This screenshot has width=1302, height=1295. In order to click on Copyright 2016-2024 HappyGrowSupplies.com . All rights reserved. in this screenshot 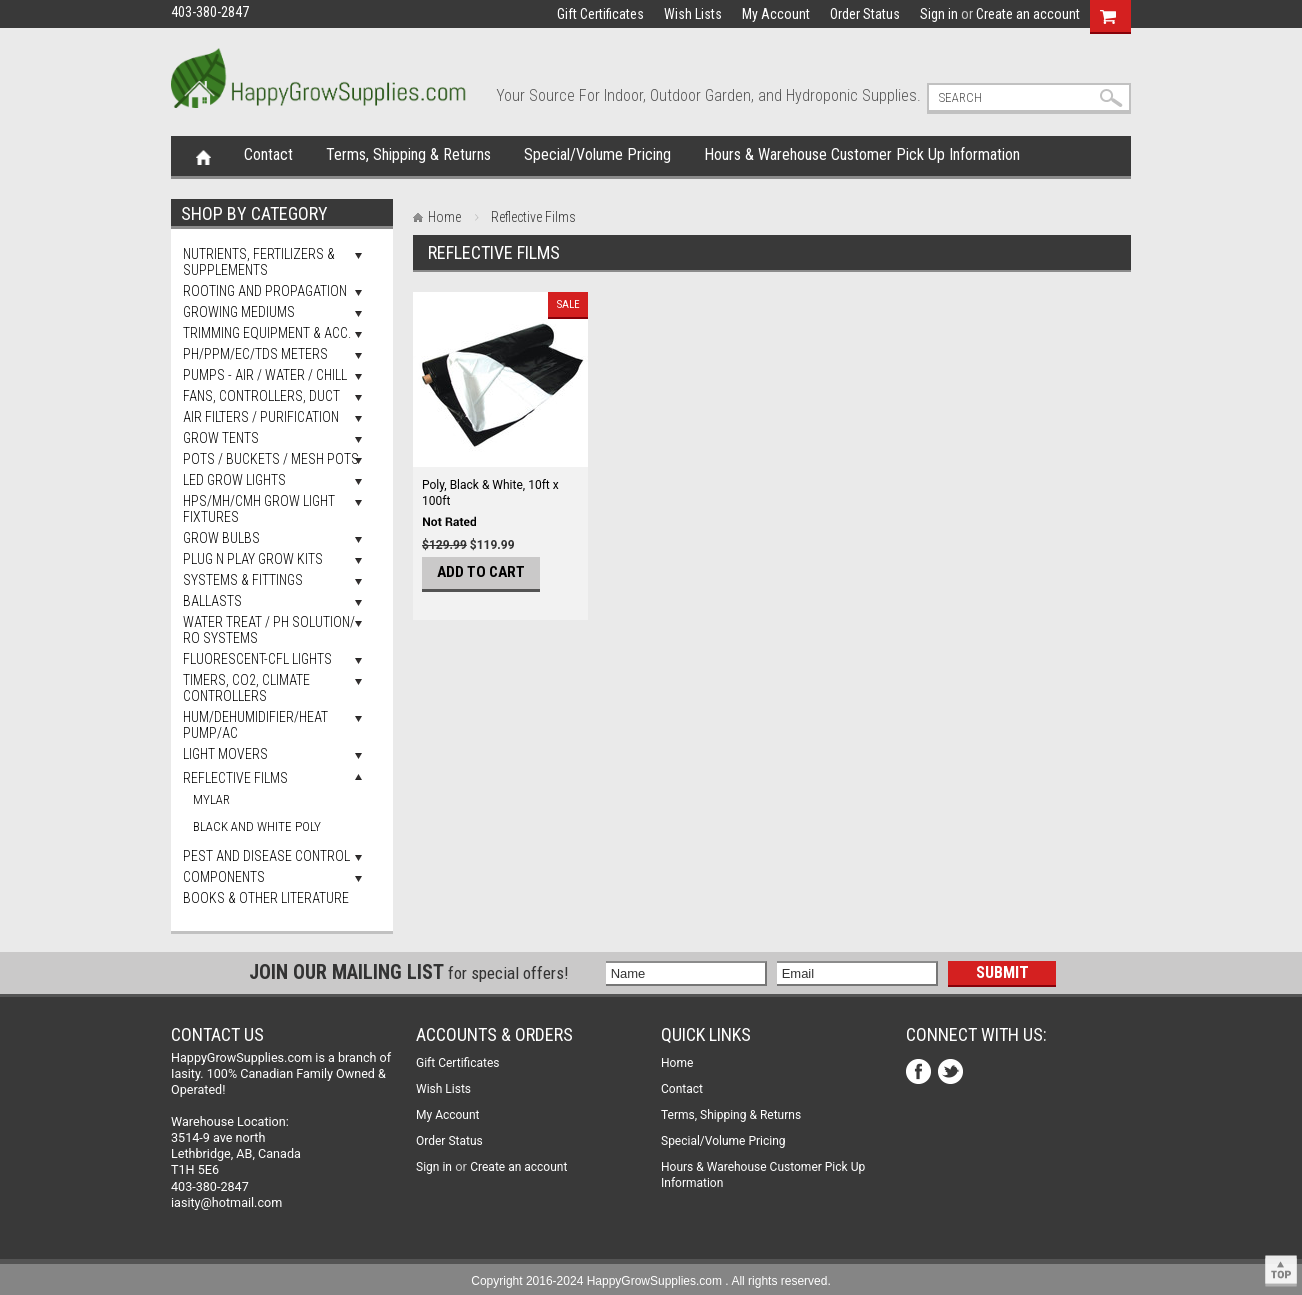, I will do `click(651, 1281)`.